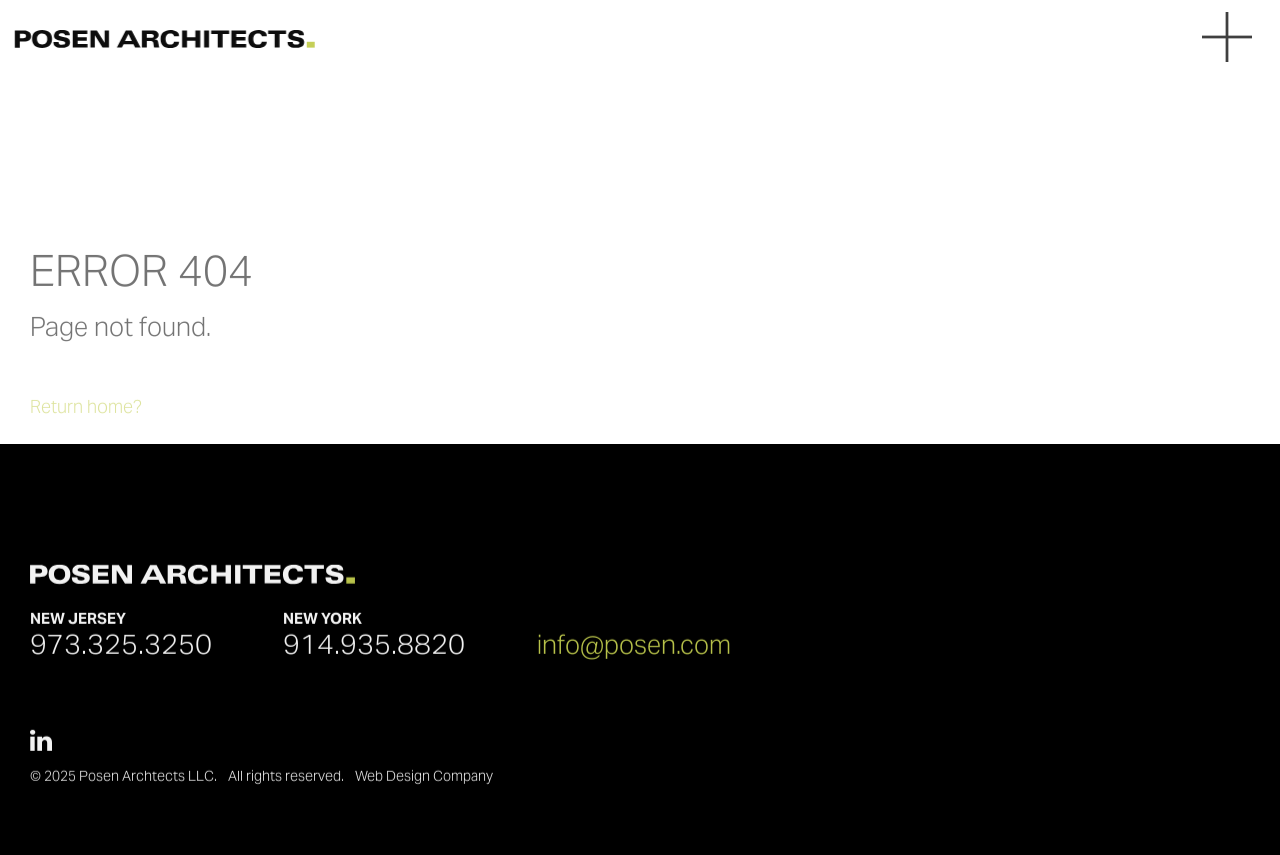 The image size is (1280, 855). I want to click on Return home?, so click(86, 424).